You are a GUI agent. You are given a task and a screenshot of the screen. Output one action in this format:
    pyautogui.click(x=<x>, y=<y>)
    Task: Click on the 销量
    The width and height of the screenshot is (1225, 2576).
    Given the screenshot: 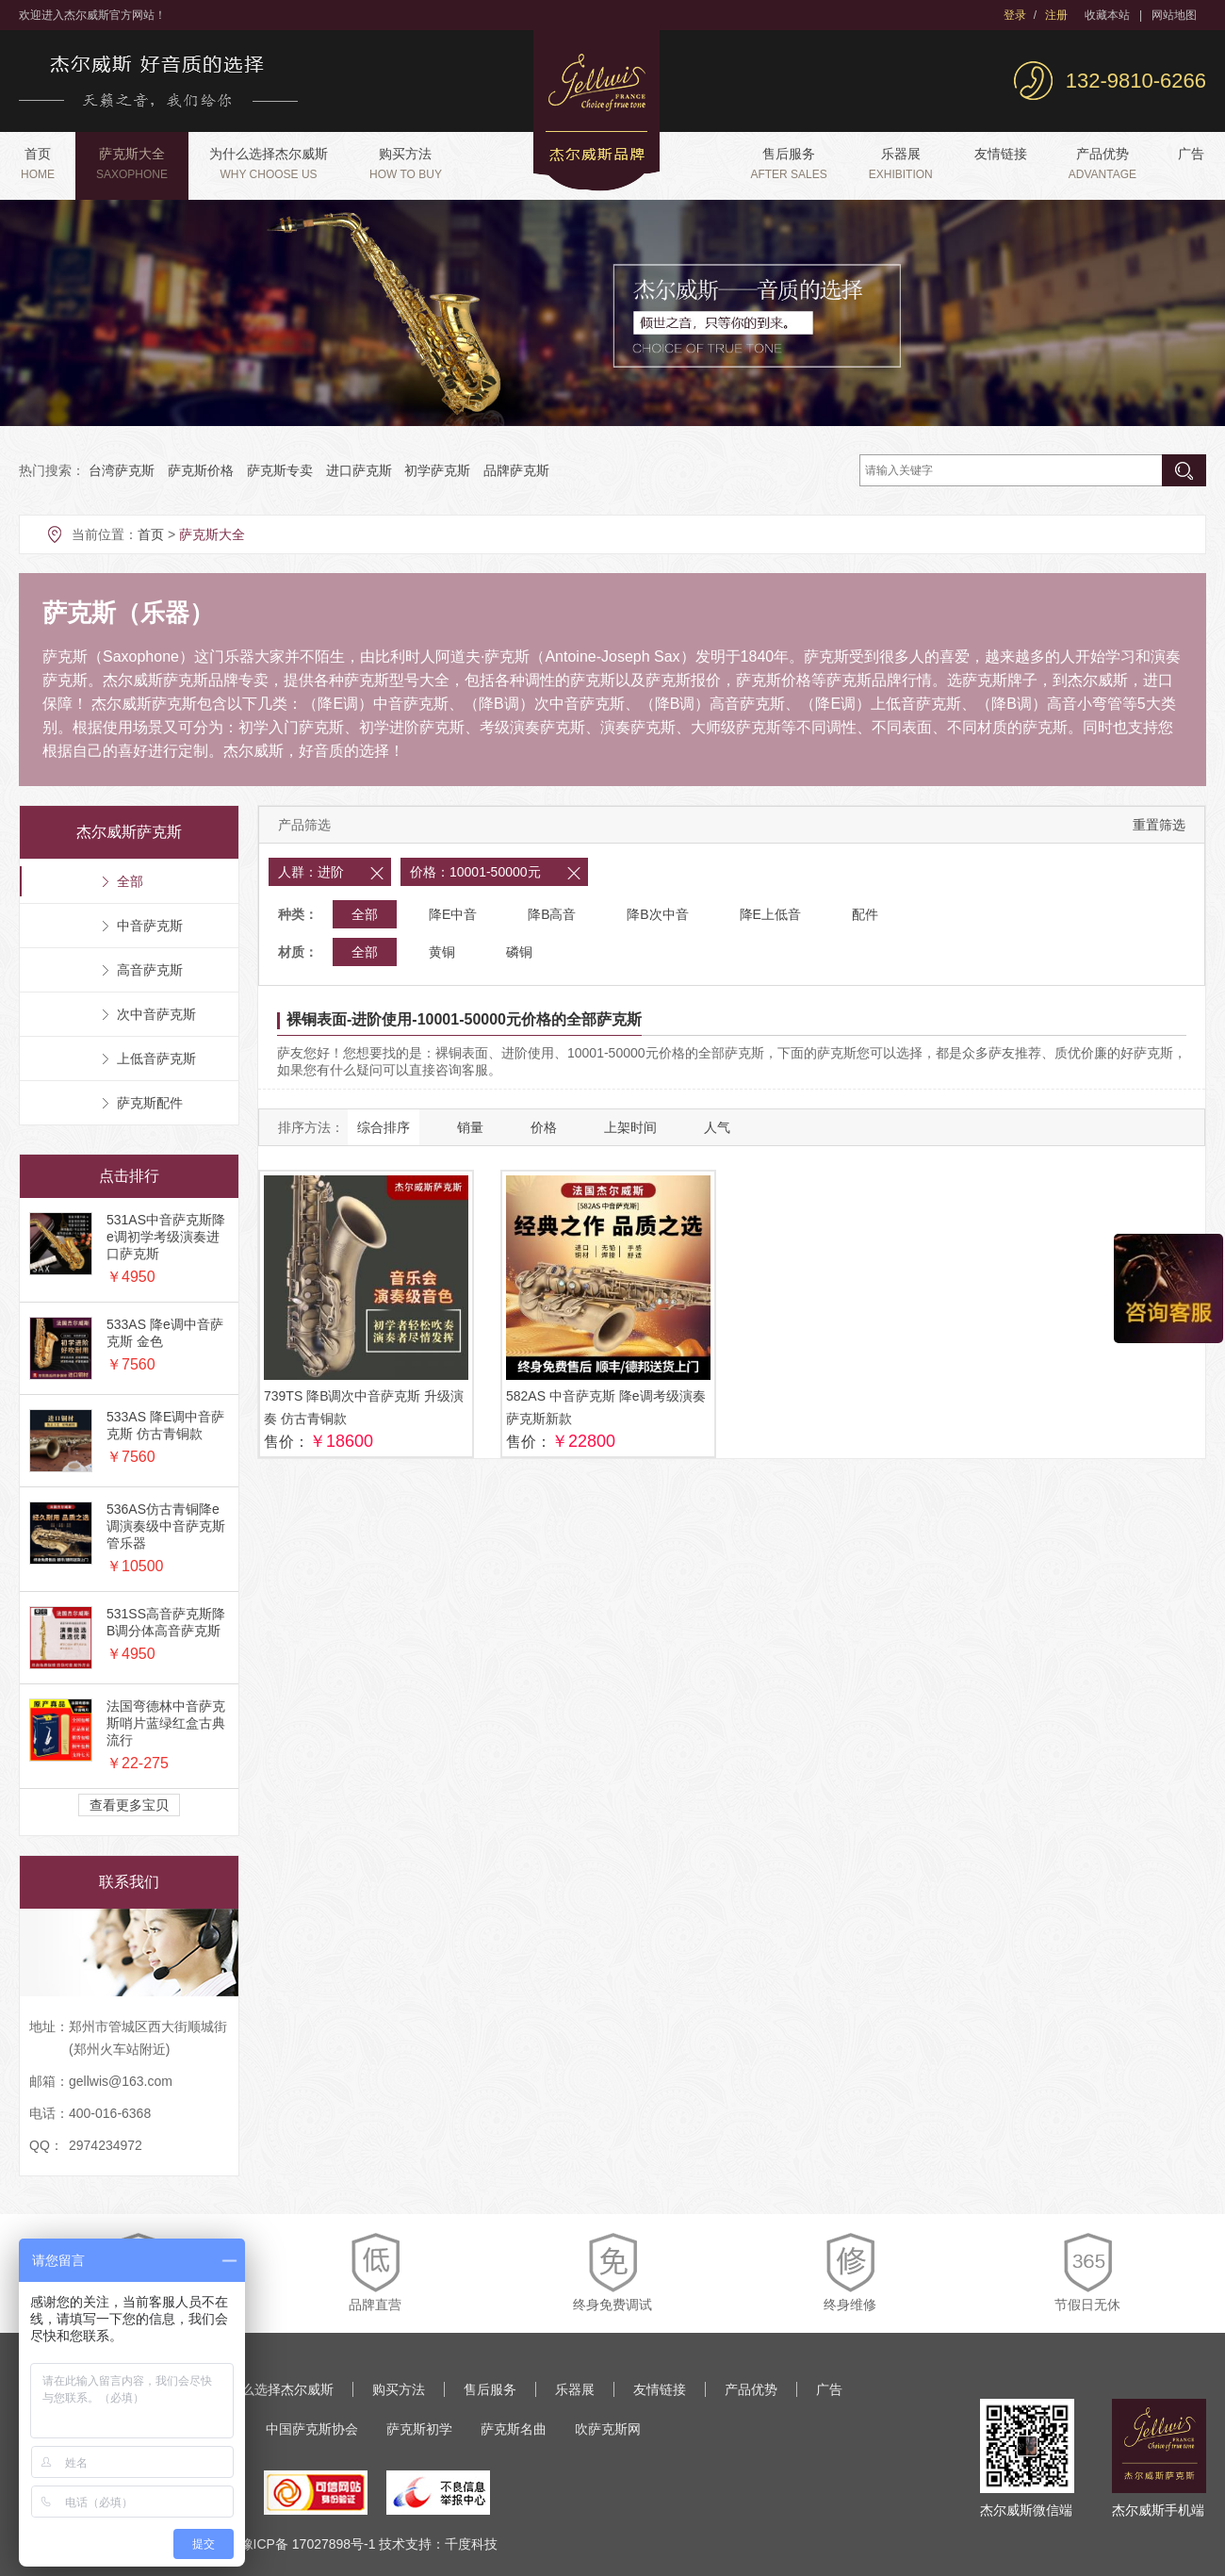 What is the action you would take?
    pyautogui.click(x=470, y=1127)
    